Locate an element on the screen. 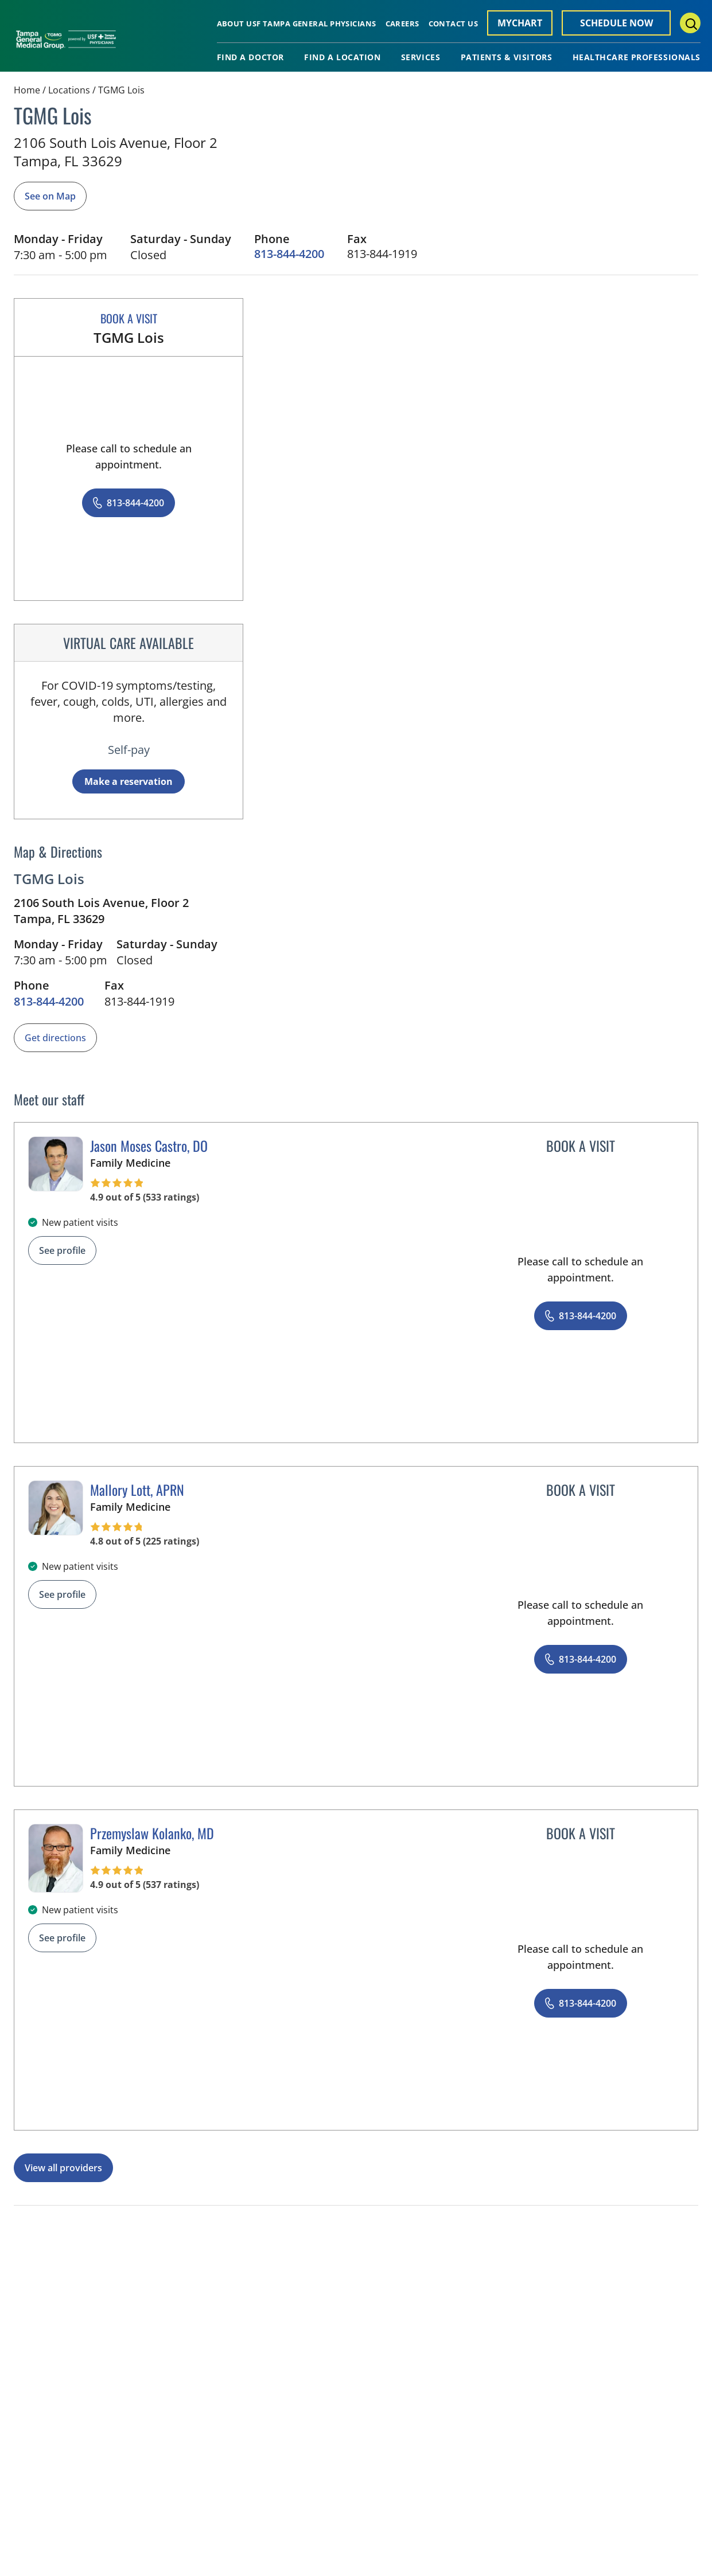 This screenshot has height=2576, width=712. Schedule Now is located at coordinates (616, 23).